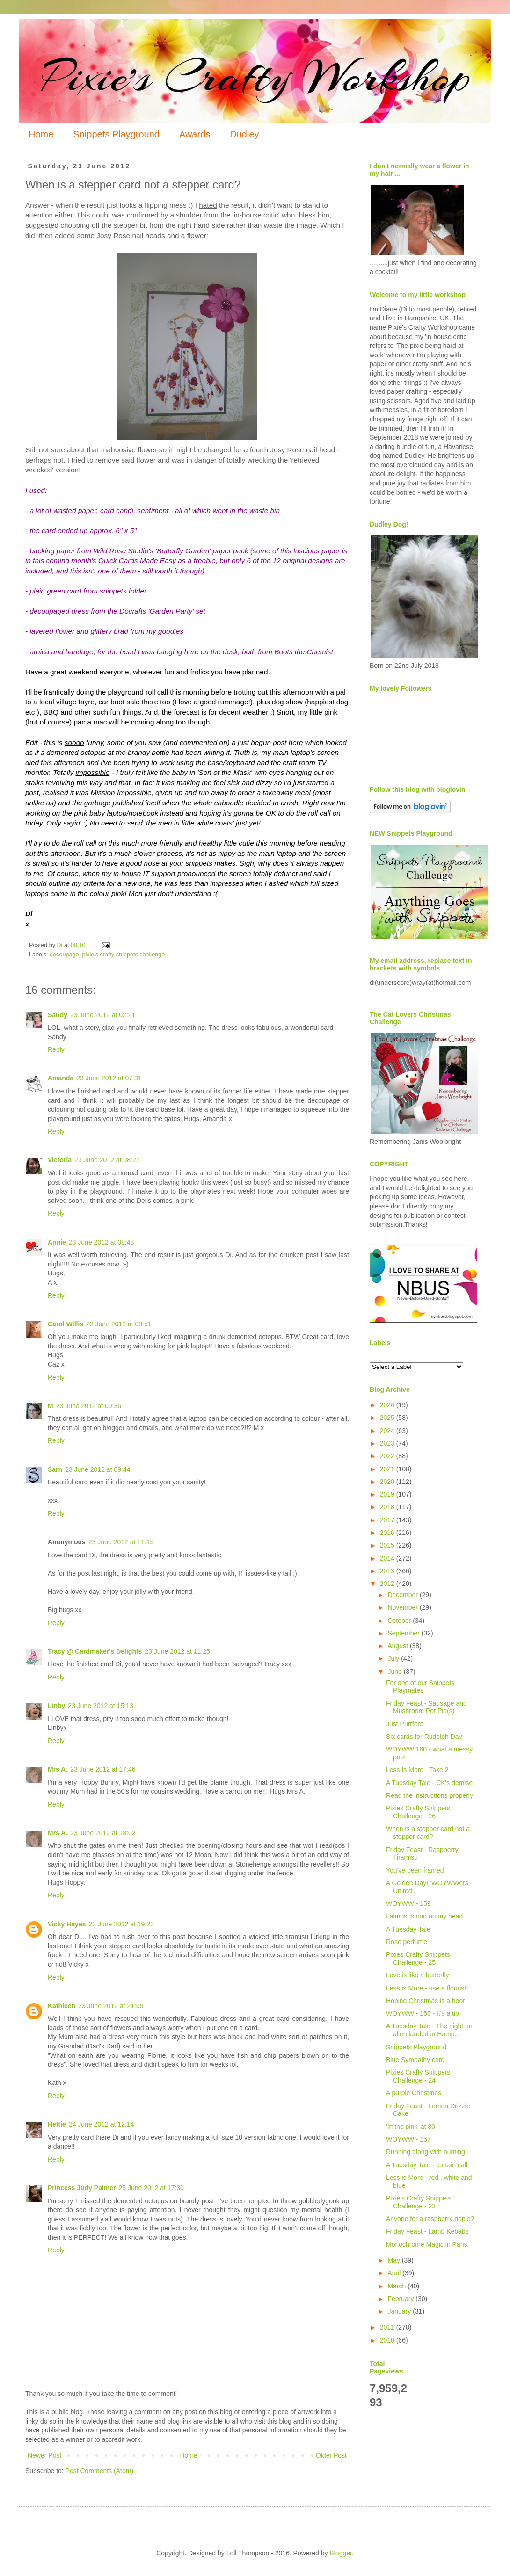 This screenshot has width=510, height=2576. What do you see at coordinates (194, 134) in the screenshot?
I see `Awards` at bounding box center [194, 134].